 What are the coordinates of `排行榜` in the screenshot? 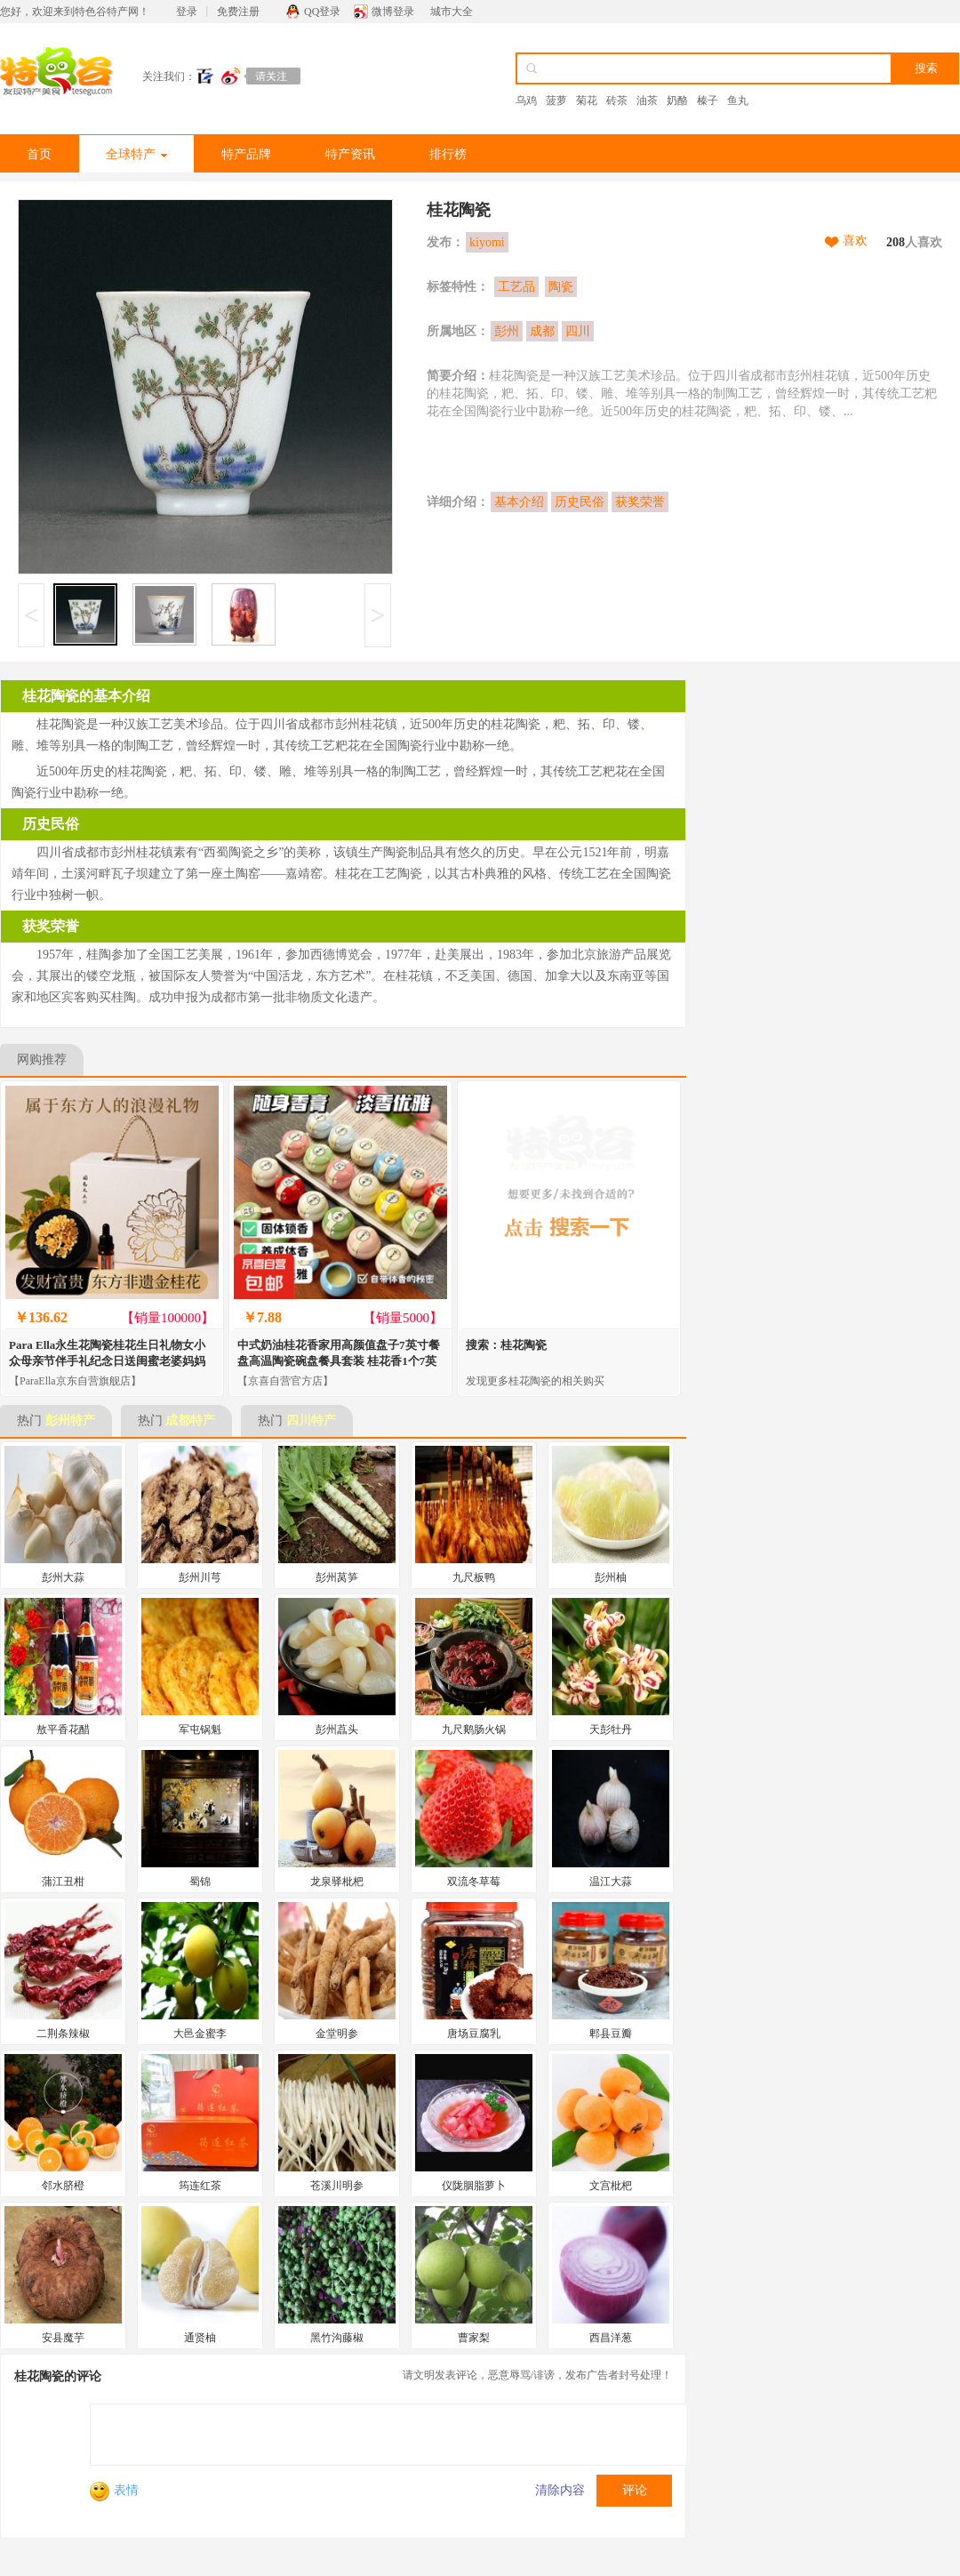 It's located at (448, 154).